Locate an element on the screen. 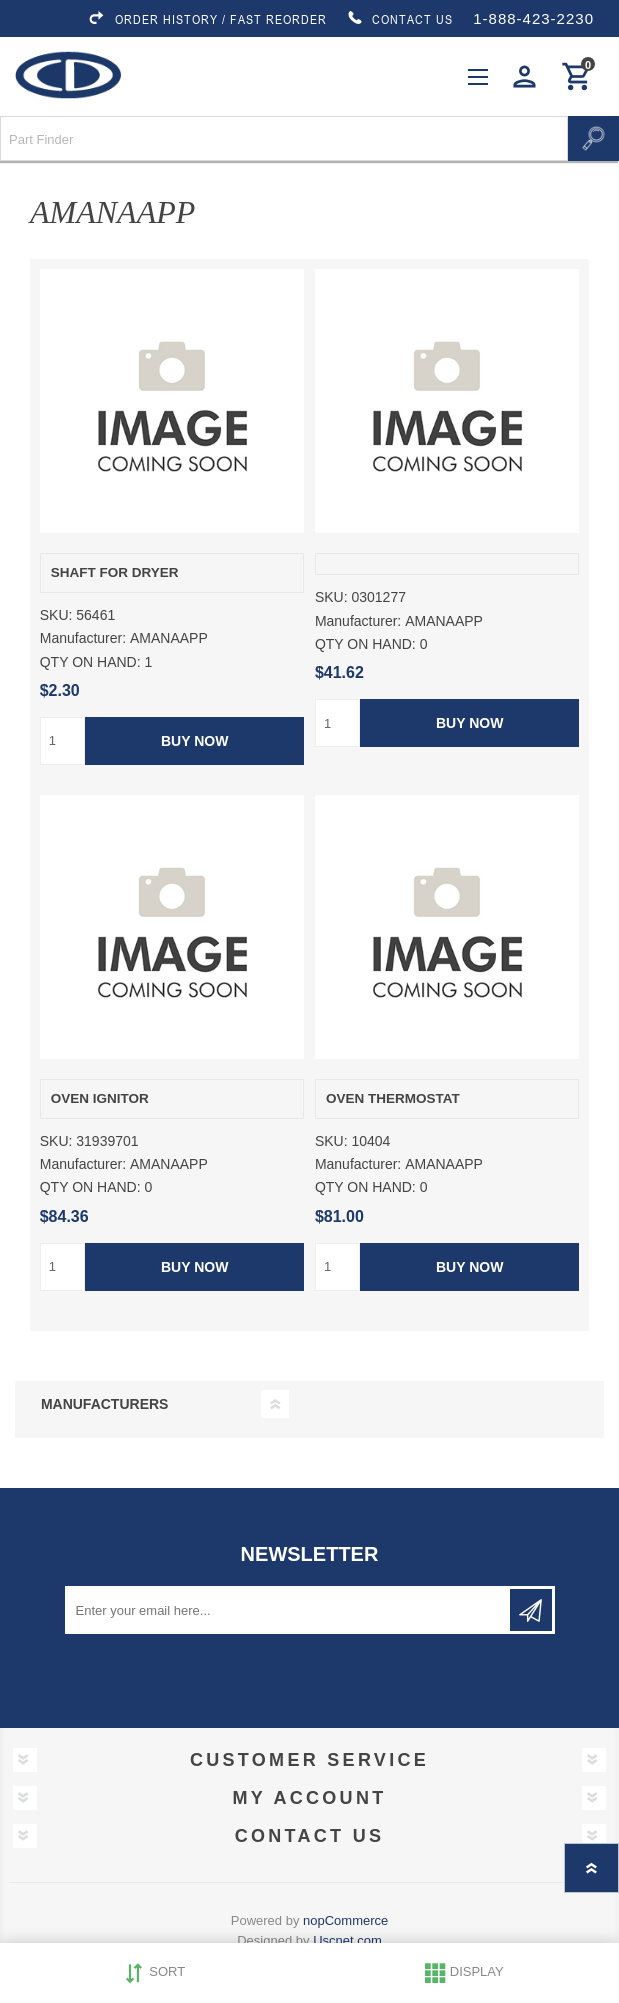 The image size is (619, 2003). [Search store] is located at coordinates (284, 138).